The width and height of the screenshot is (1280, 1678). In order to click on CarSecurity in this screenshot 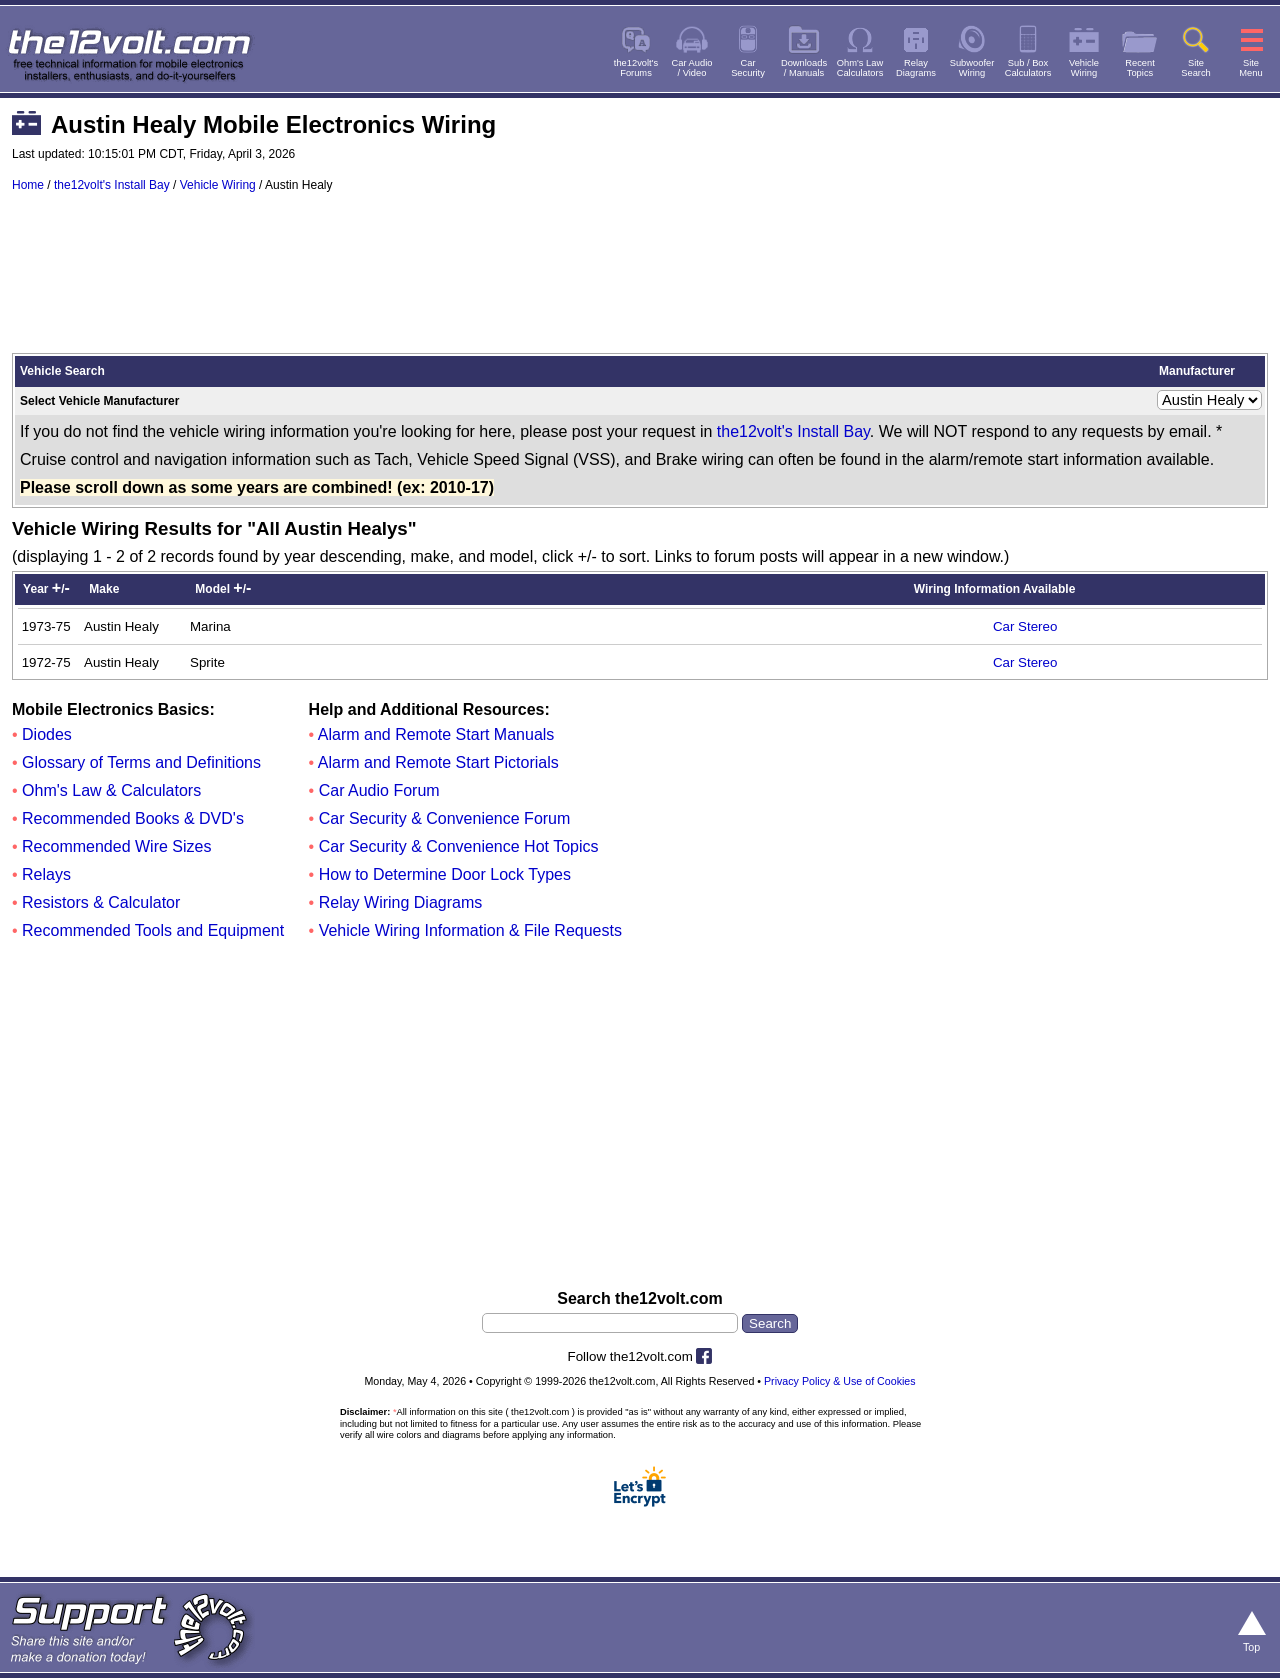, I will do `click(748, 68)`.